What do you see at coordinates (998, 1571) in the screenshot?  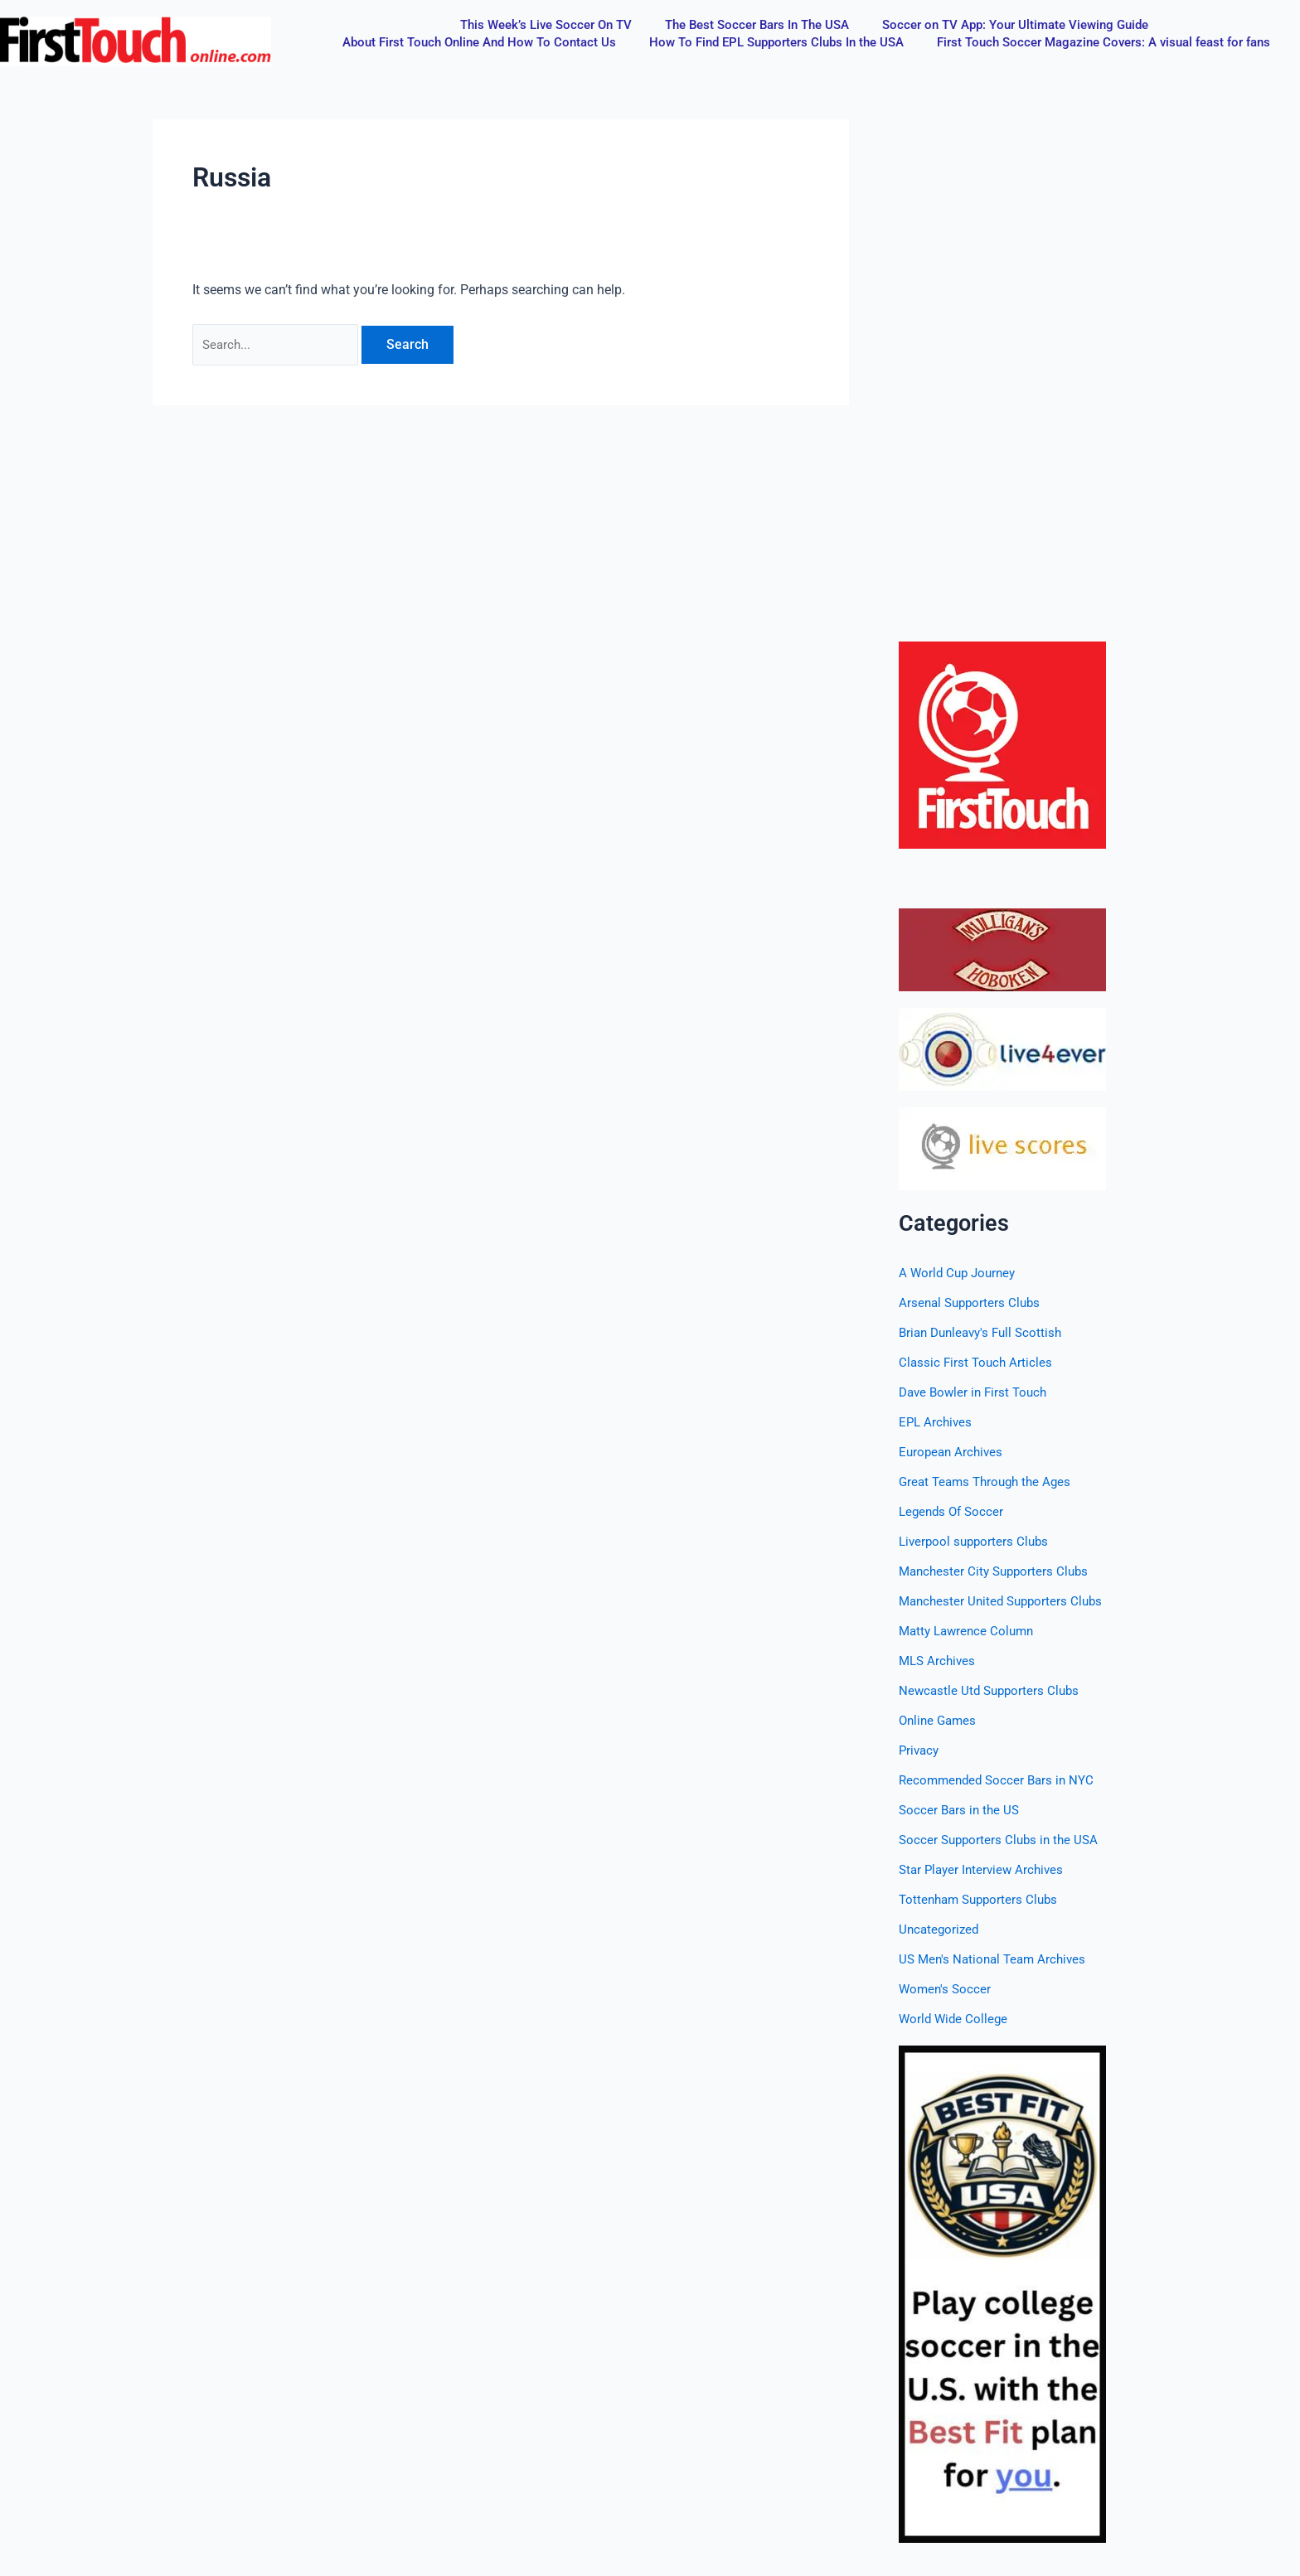 I see `Manchester City Supporters Clubs` at bounding box center [998, 1571].